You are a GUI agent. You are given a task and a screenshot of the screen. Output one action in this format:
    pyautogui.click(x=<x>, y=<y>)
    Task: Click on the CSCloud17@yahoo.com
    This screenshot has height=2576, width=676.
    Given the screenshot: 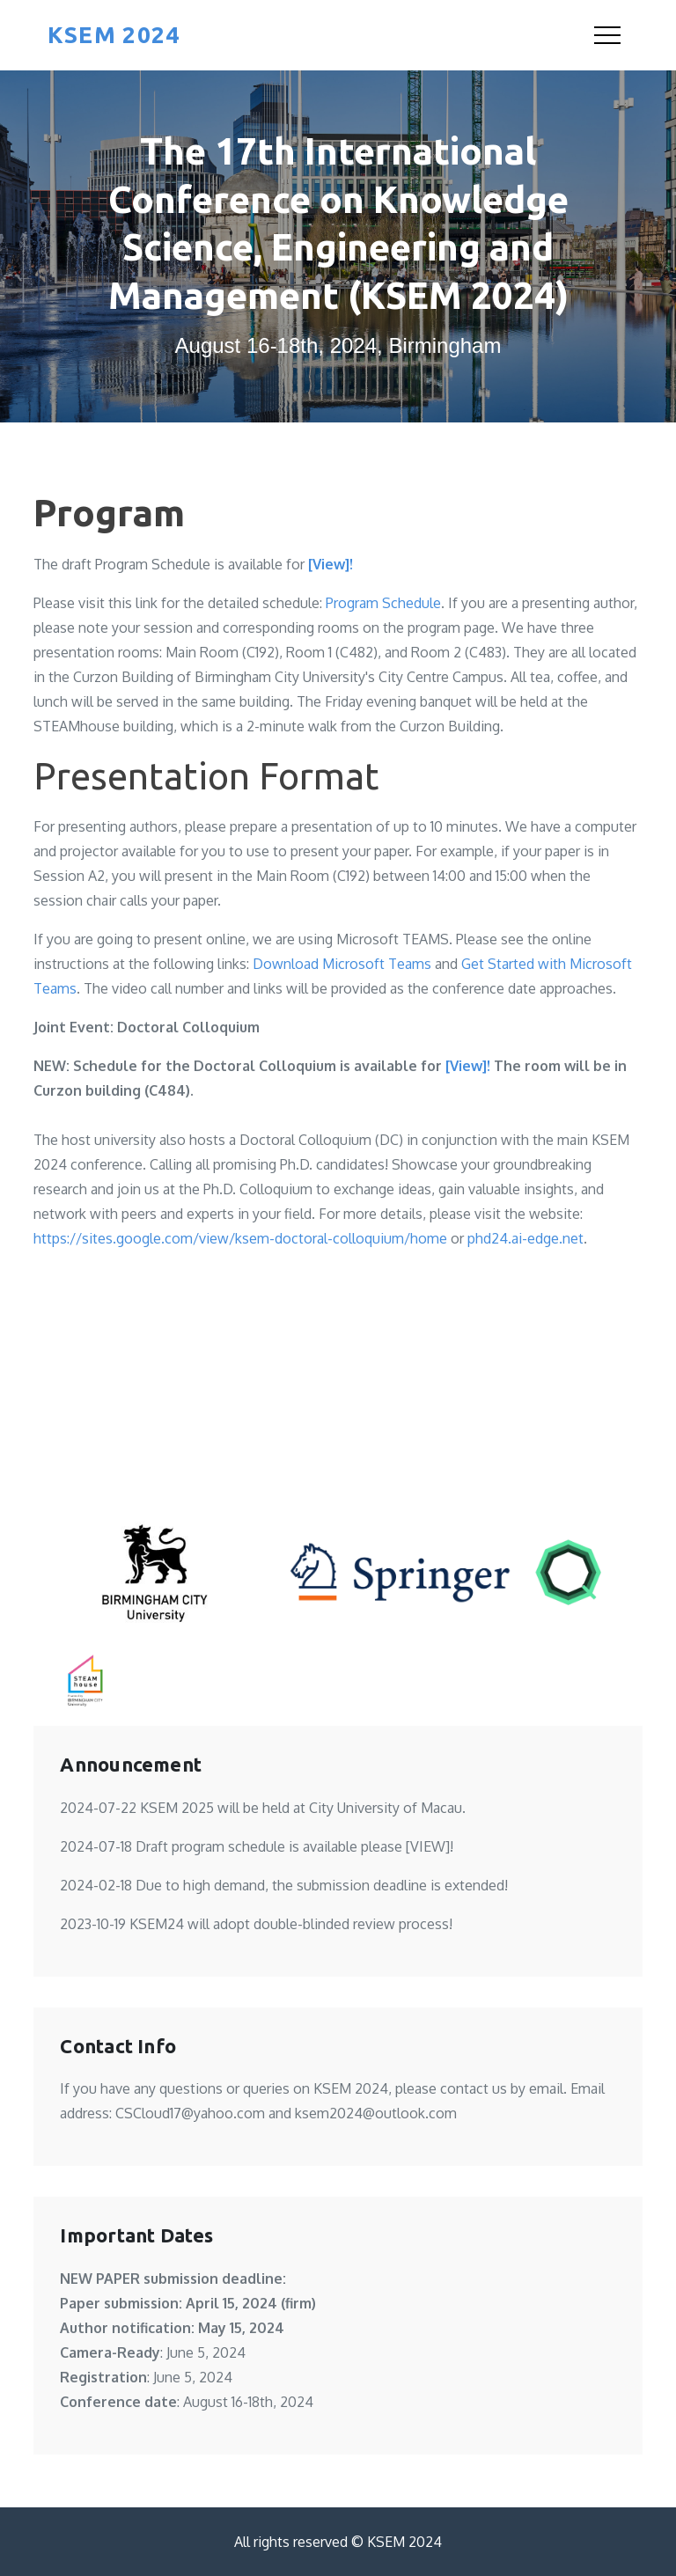 What is the action you would take?
    pyautogui.click(x=190, y=2113)
    